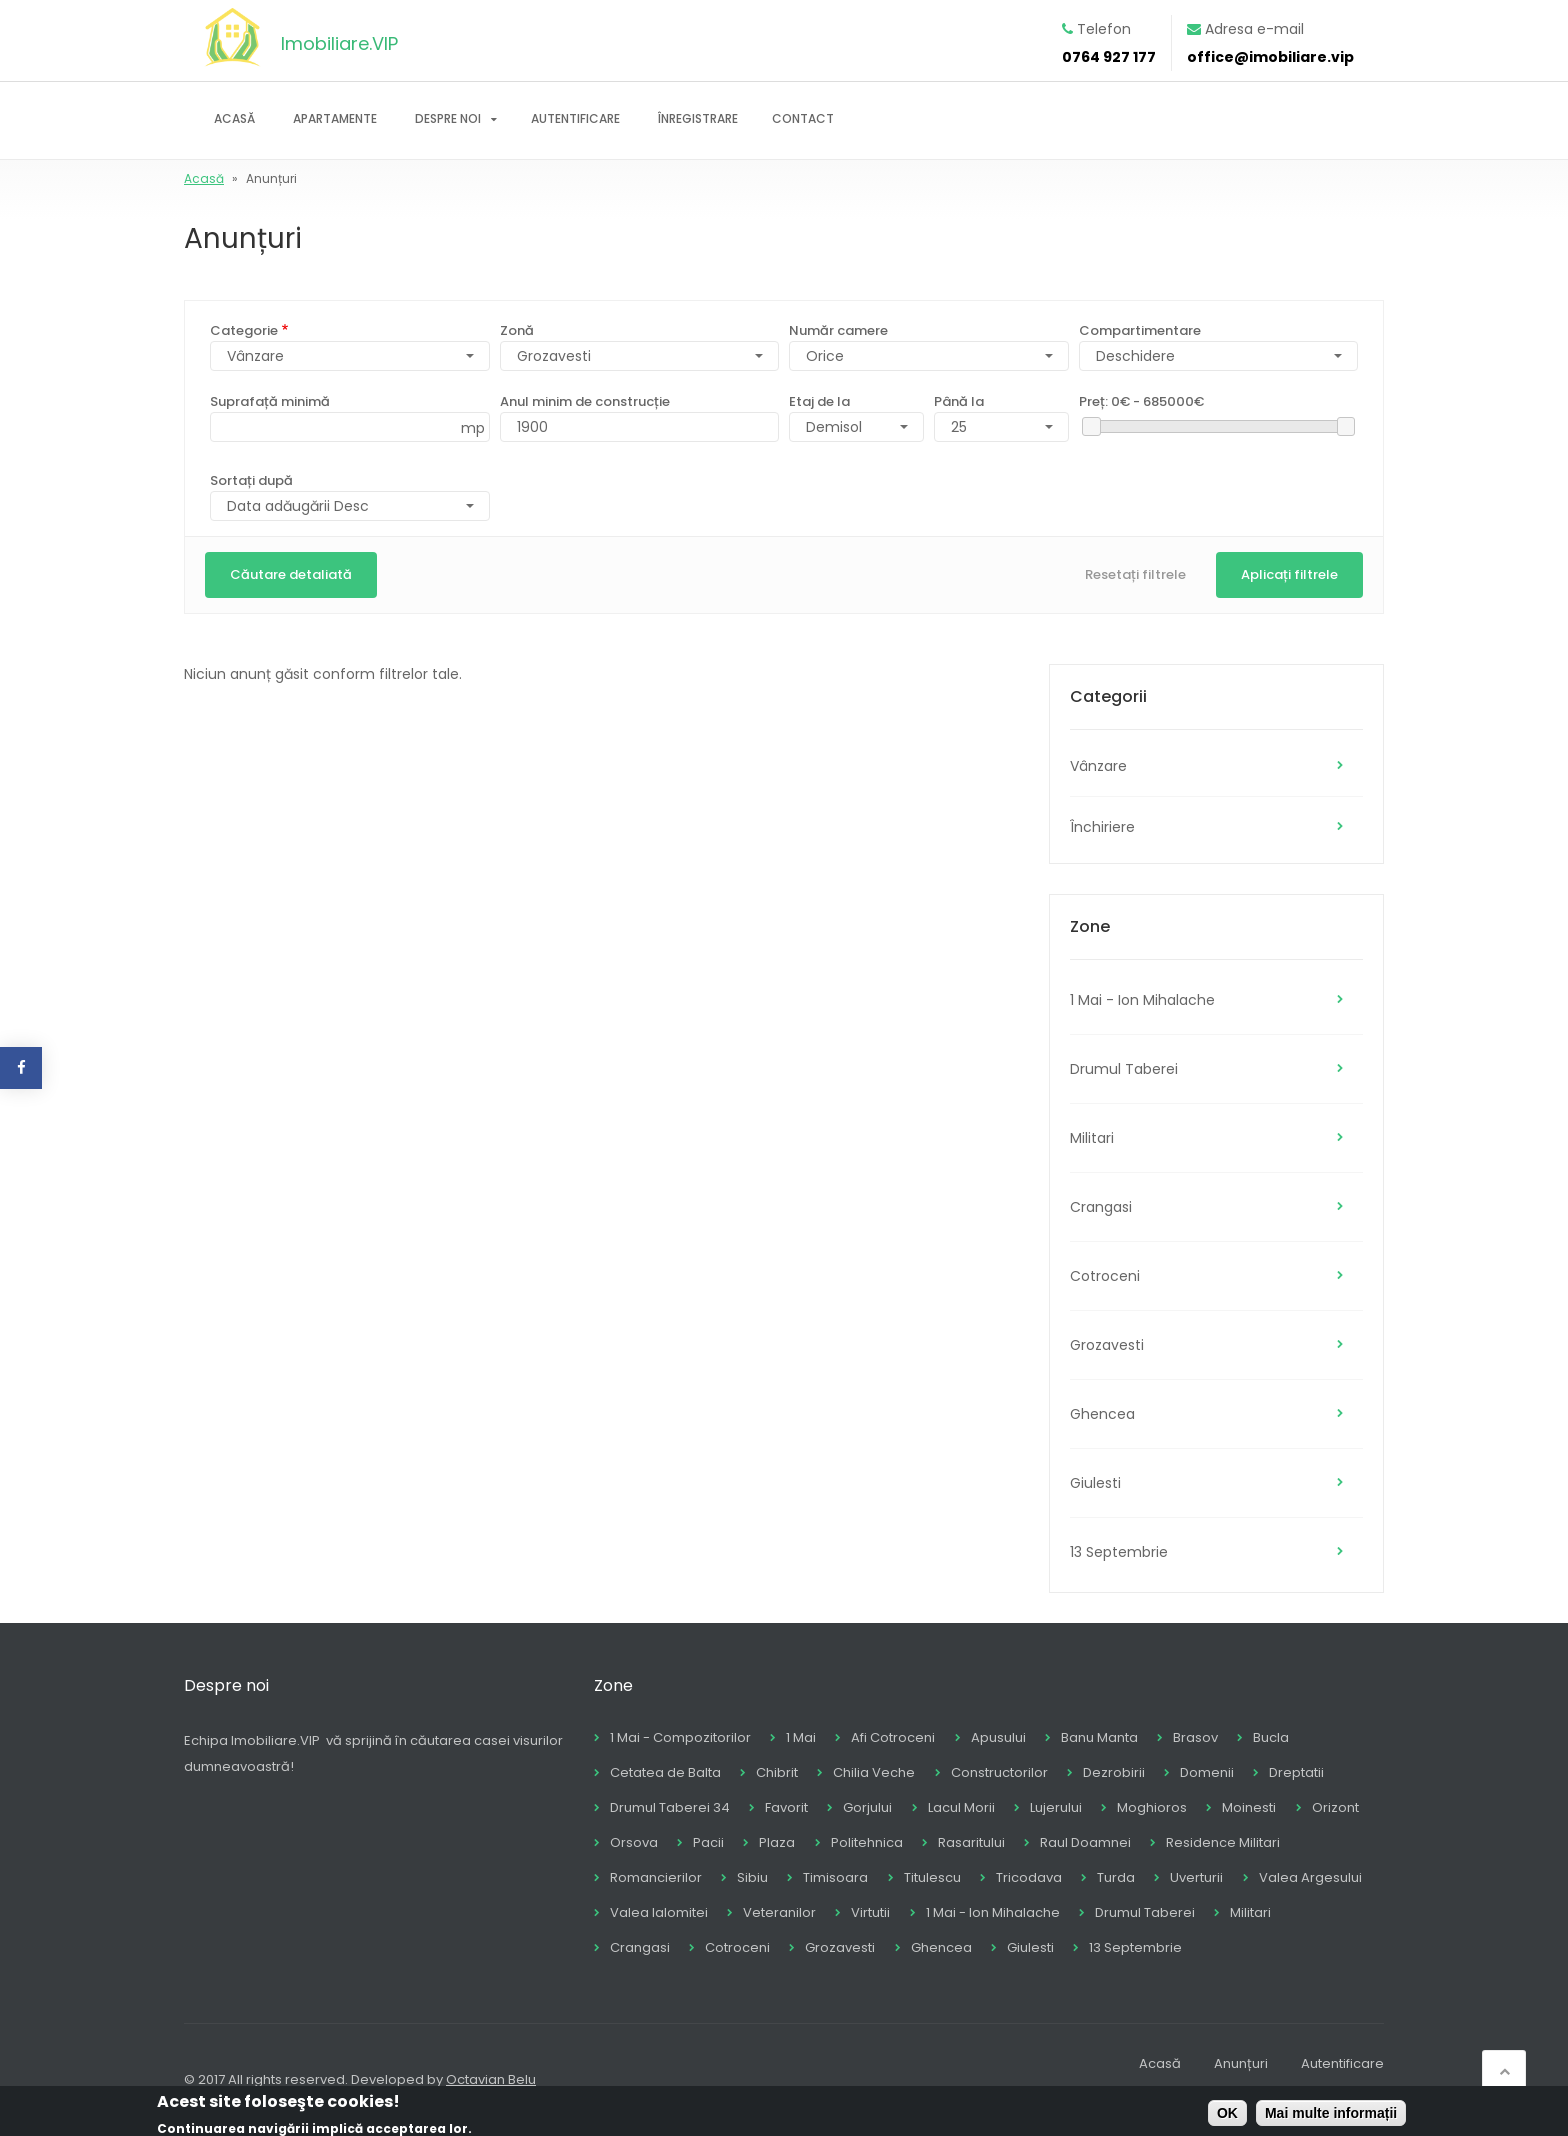 The height and width of the screenshot is (2136, 1568). I want to click on Închiriere, so click(1102, 827).